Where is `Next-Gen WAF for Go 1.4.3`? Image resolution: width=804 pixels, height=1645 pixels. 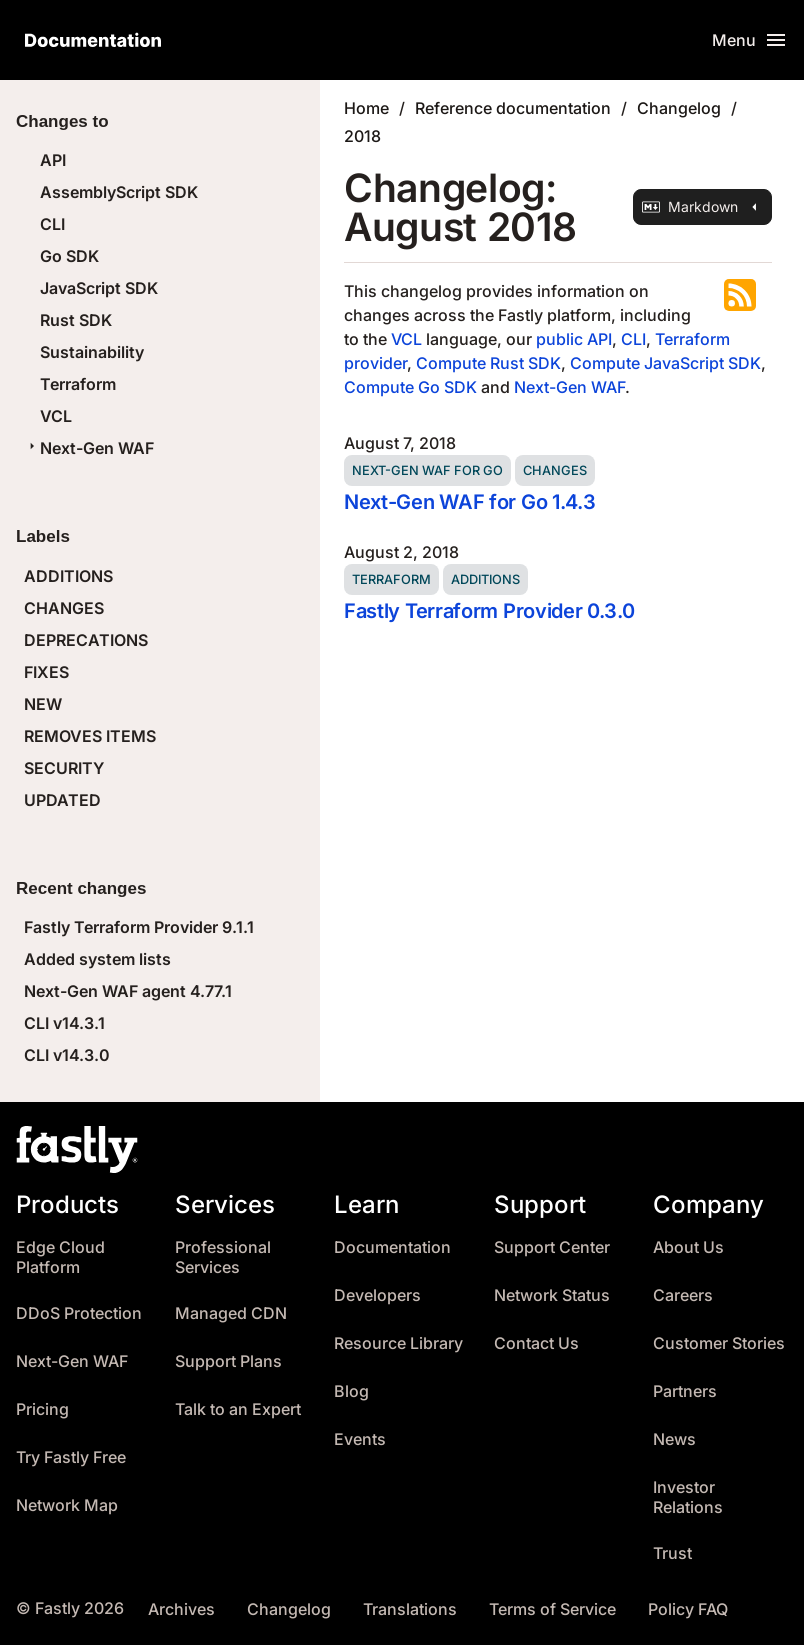 Next-Gen WAF for Go 1.4.3 is located at coordinates (469, 502).